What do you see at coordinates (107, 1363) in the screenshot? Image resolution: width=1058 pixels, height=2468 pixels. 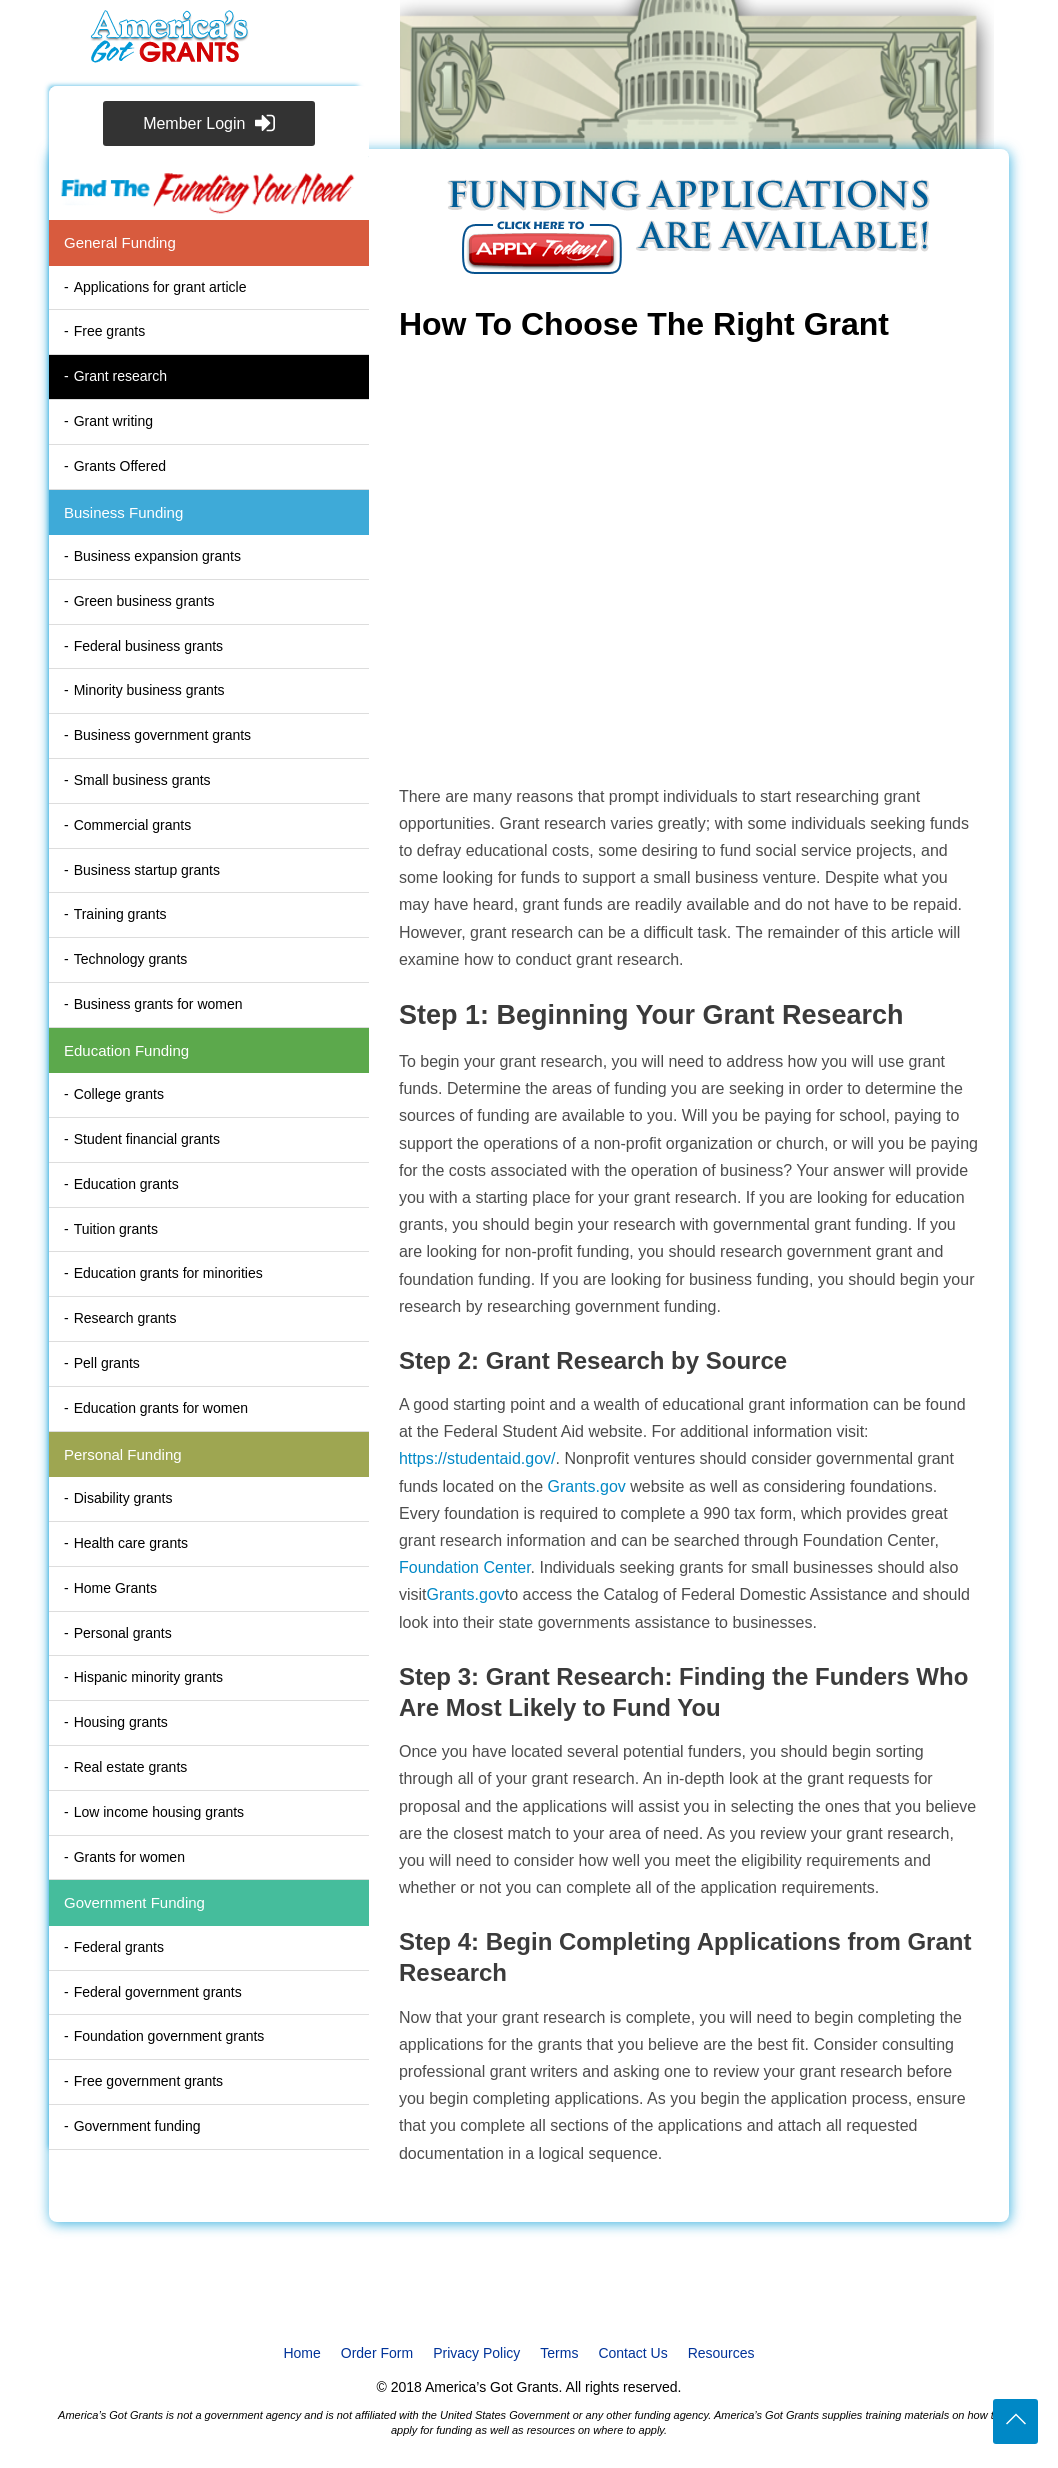 I see `Pell grants` at bounding box center [107, 1363].